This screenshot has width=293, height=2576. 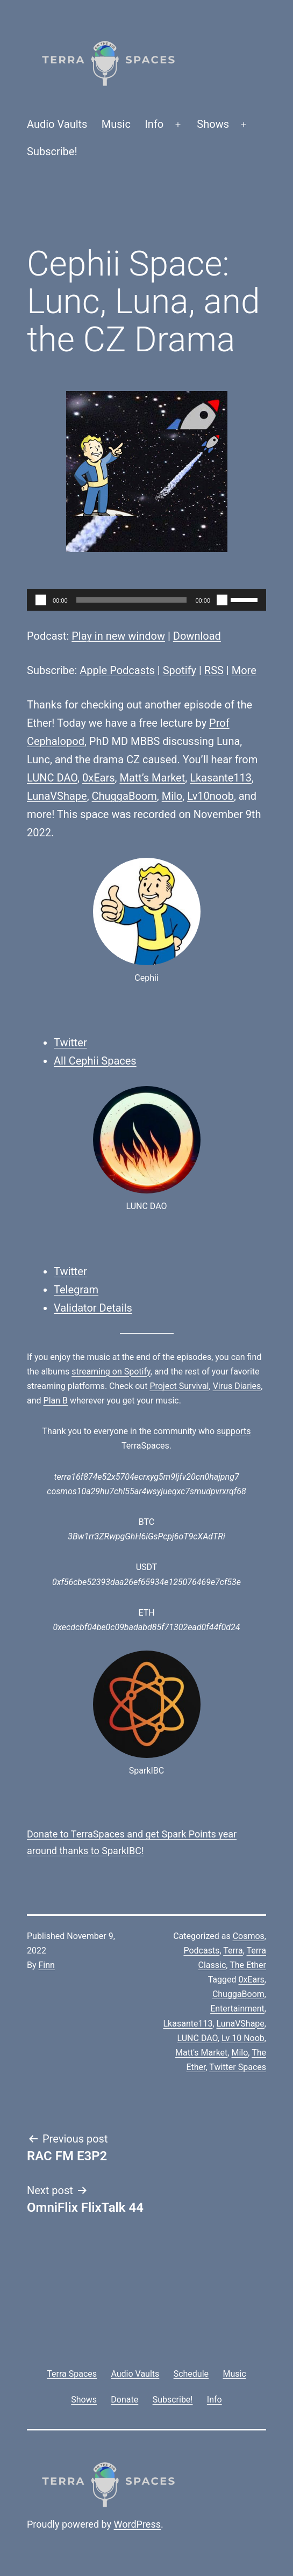 I want to click on Terra, so click(x=233, y=1950).